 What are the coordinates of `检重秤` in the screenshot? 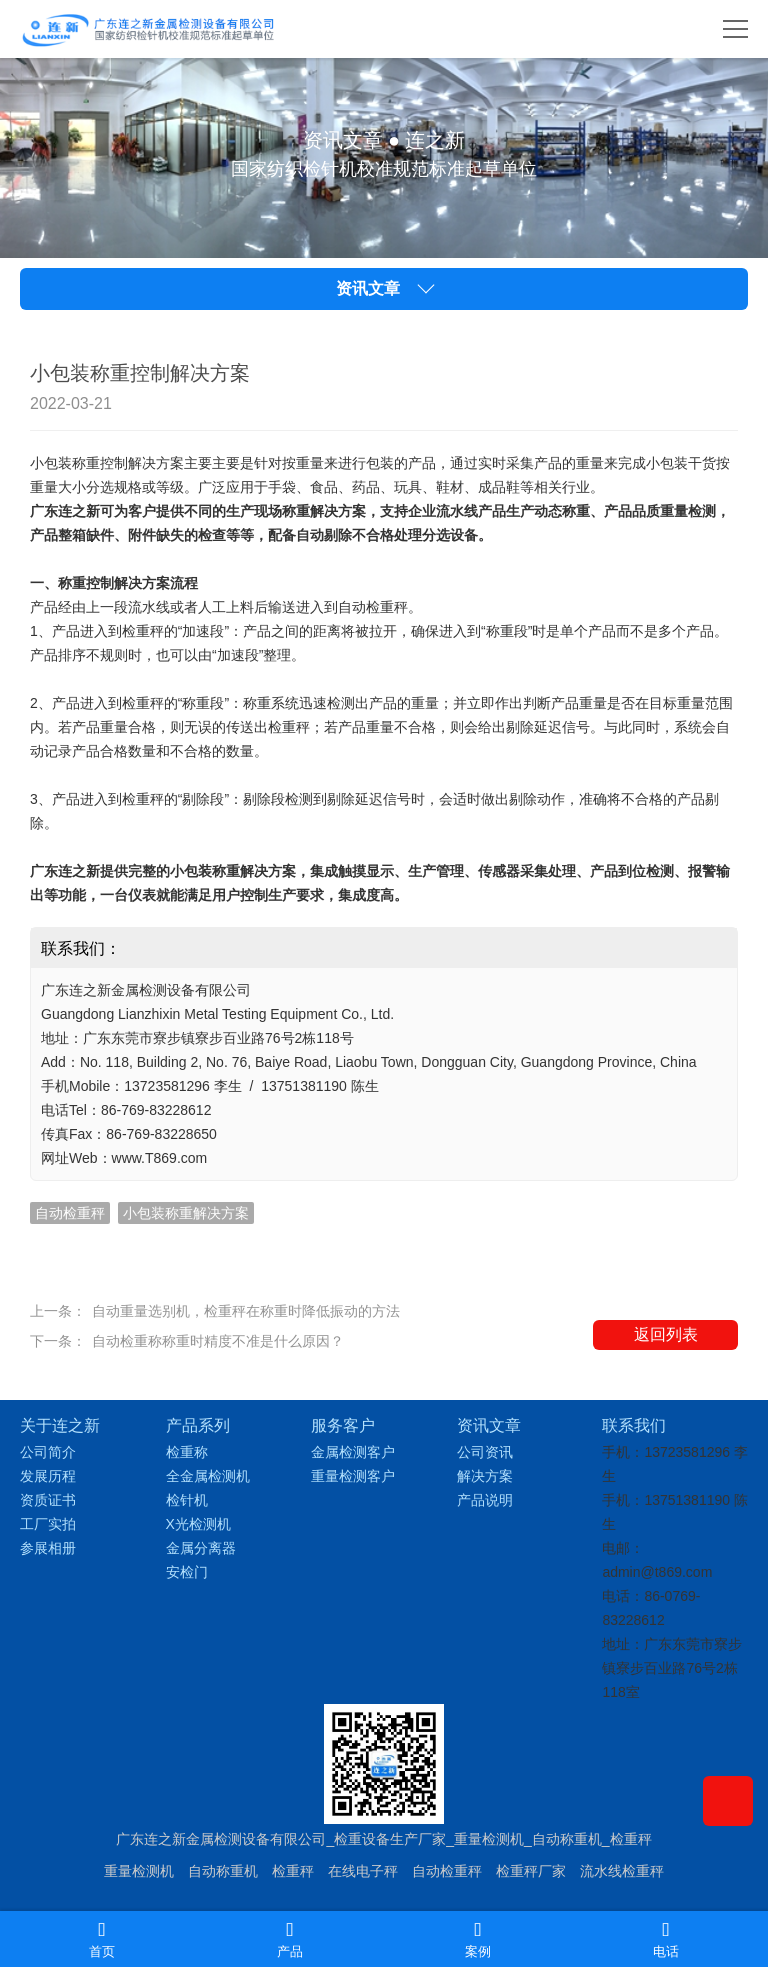 It's located at (293, 1871).